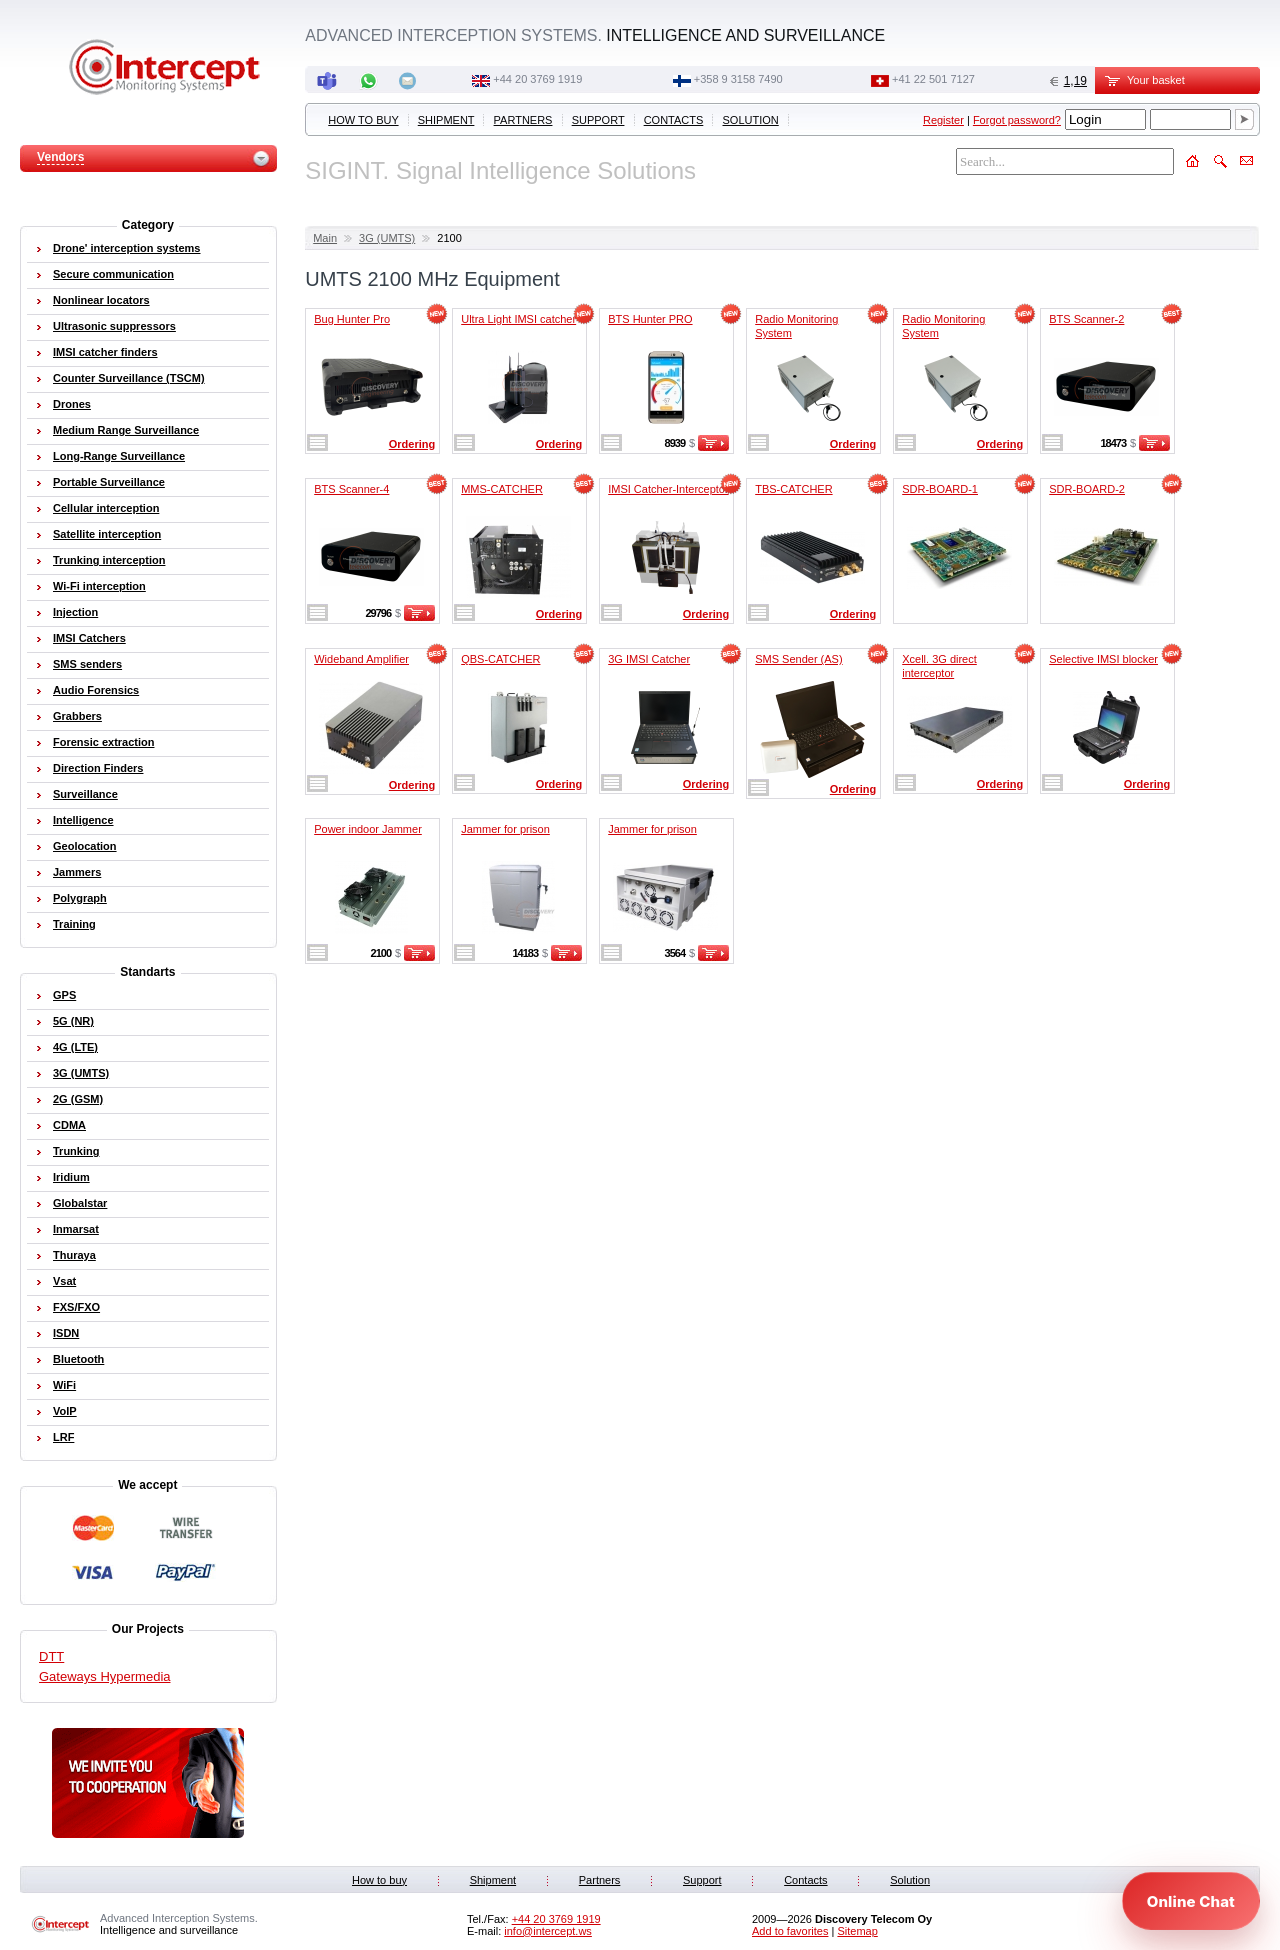 This screenshot has width=1280, height=1950. What do you see at coordinates (127, 248) in the screenshot?
I see `Drone' interception systems` at bounding box center [127, 248].